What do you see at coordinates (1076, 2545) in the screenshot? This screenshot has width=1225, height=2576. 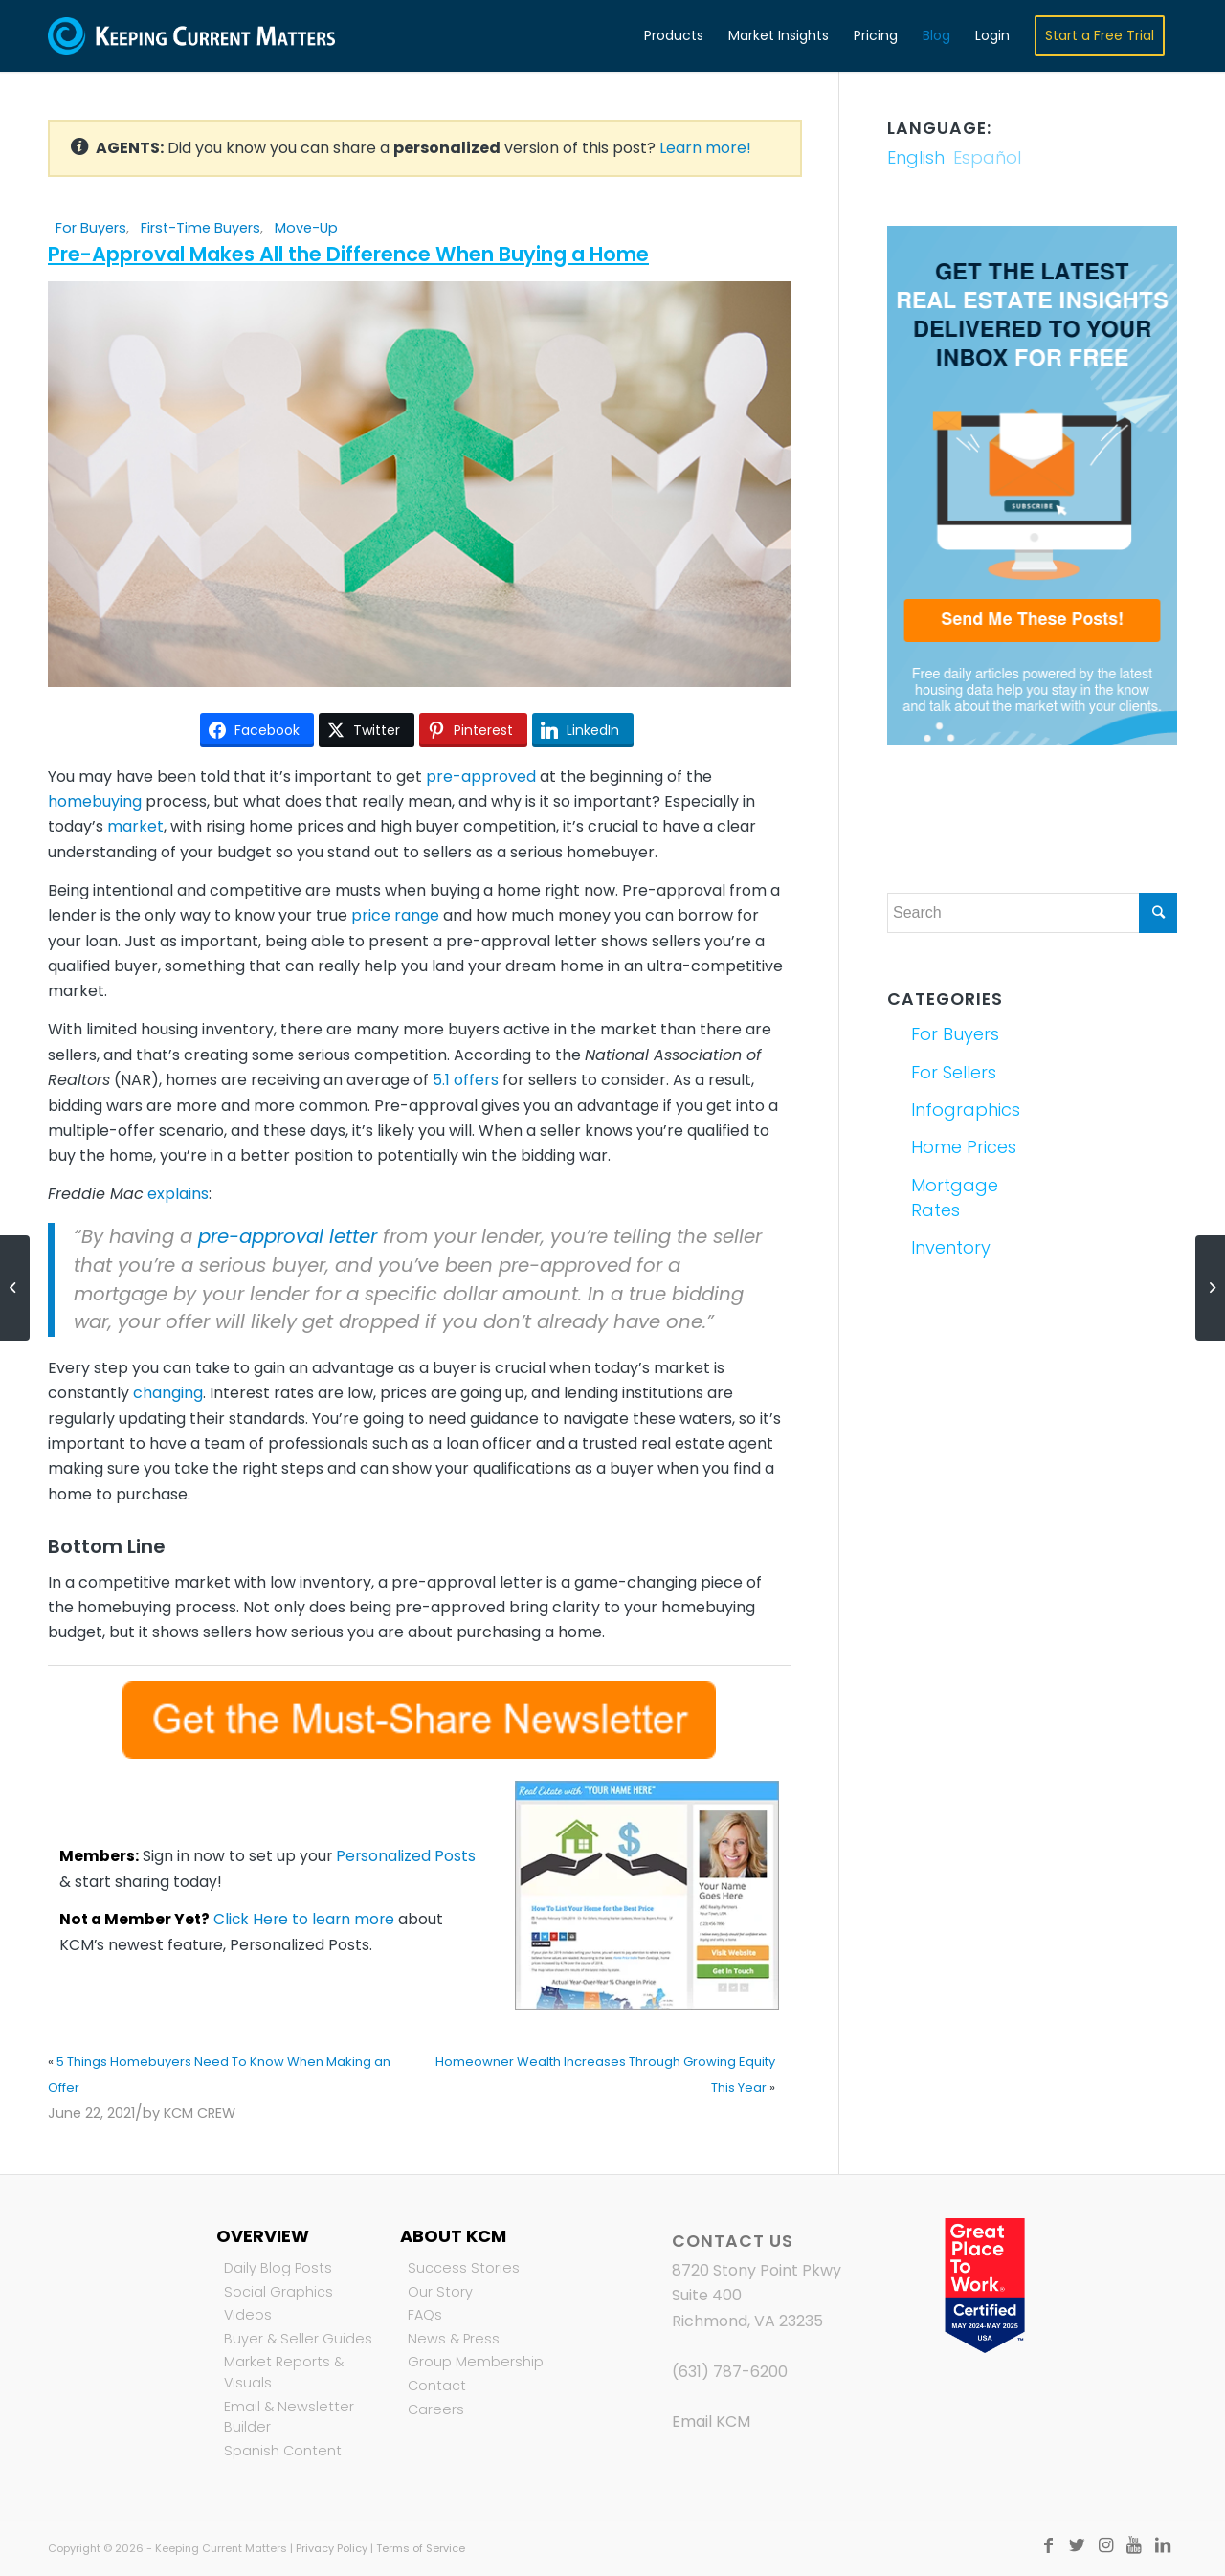 I see `[Link to Twitter]` at bounding box center [1076, 2545].